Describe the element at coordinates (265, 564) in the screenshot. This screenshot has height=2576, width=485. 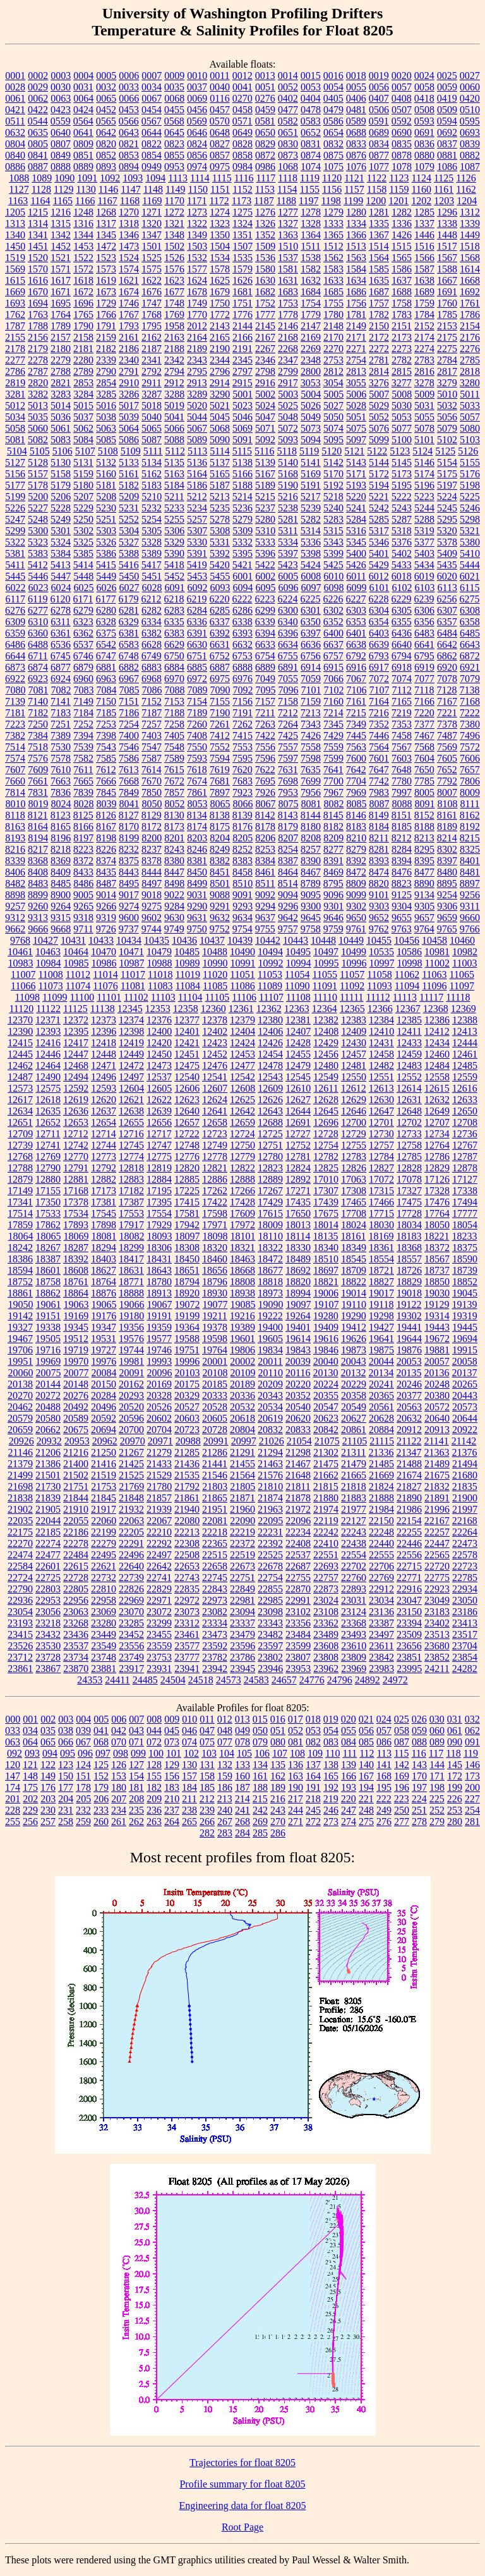
I see `5422` at that location.